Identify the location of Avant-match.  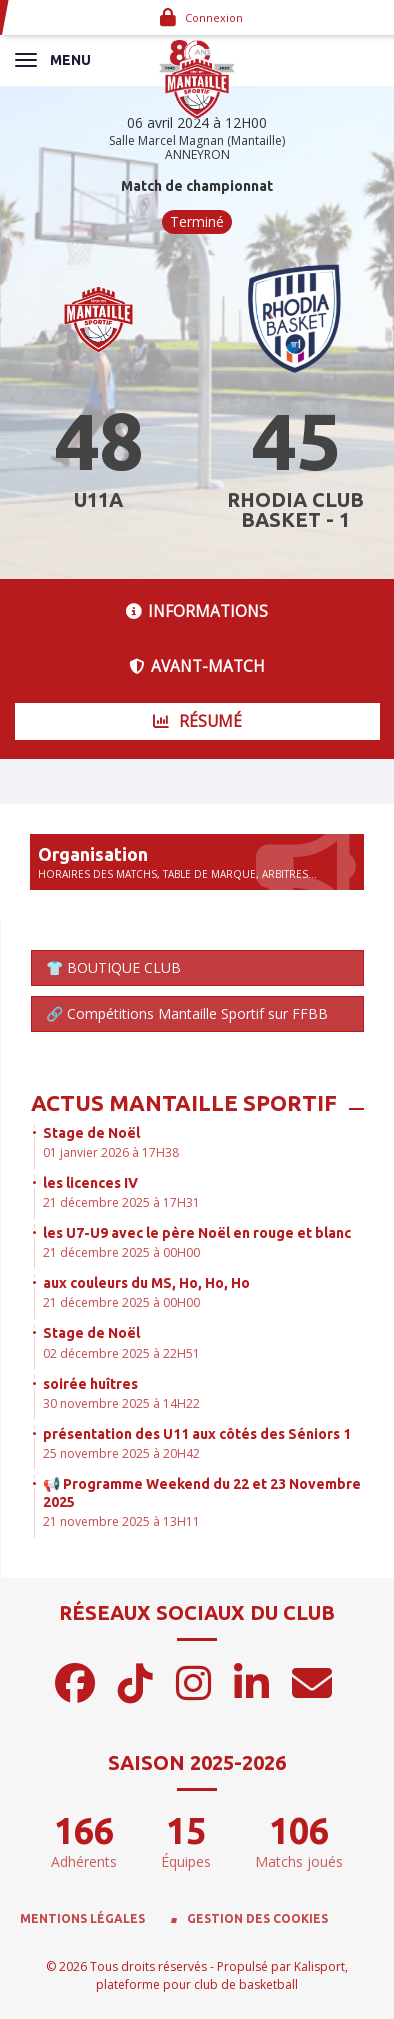
(197, 666).